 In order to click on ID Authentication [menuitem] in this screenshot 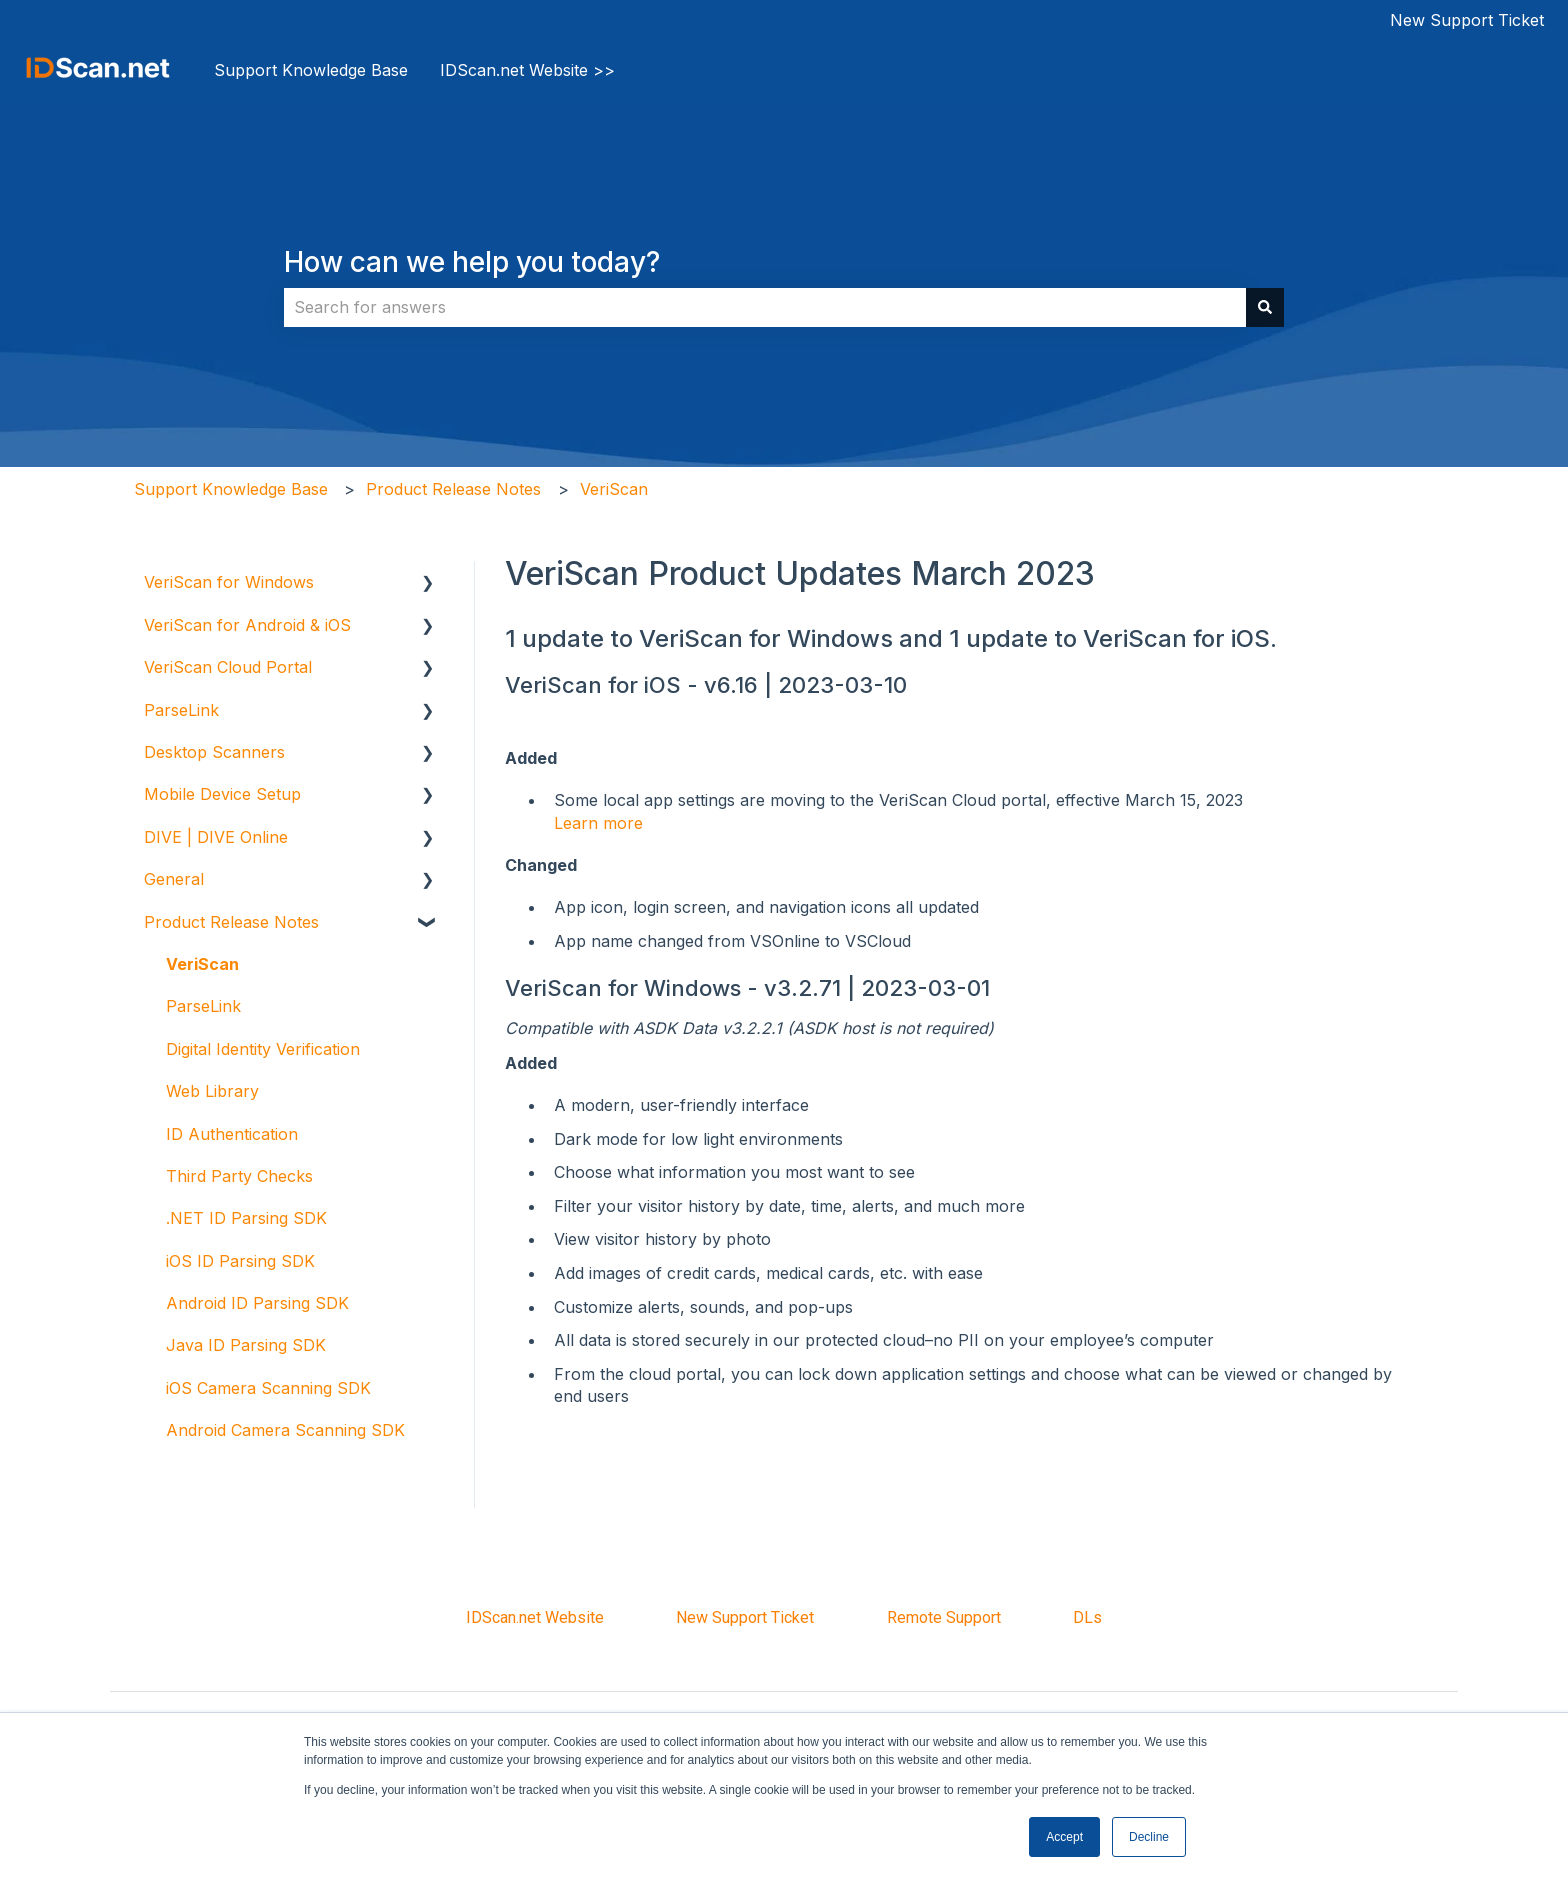, I will do `click(232, 1134)`.